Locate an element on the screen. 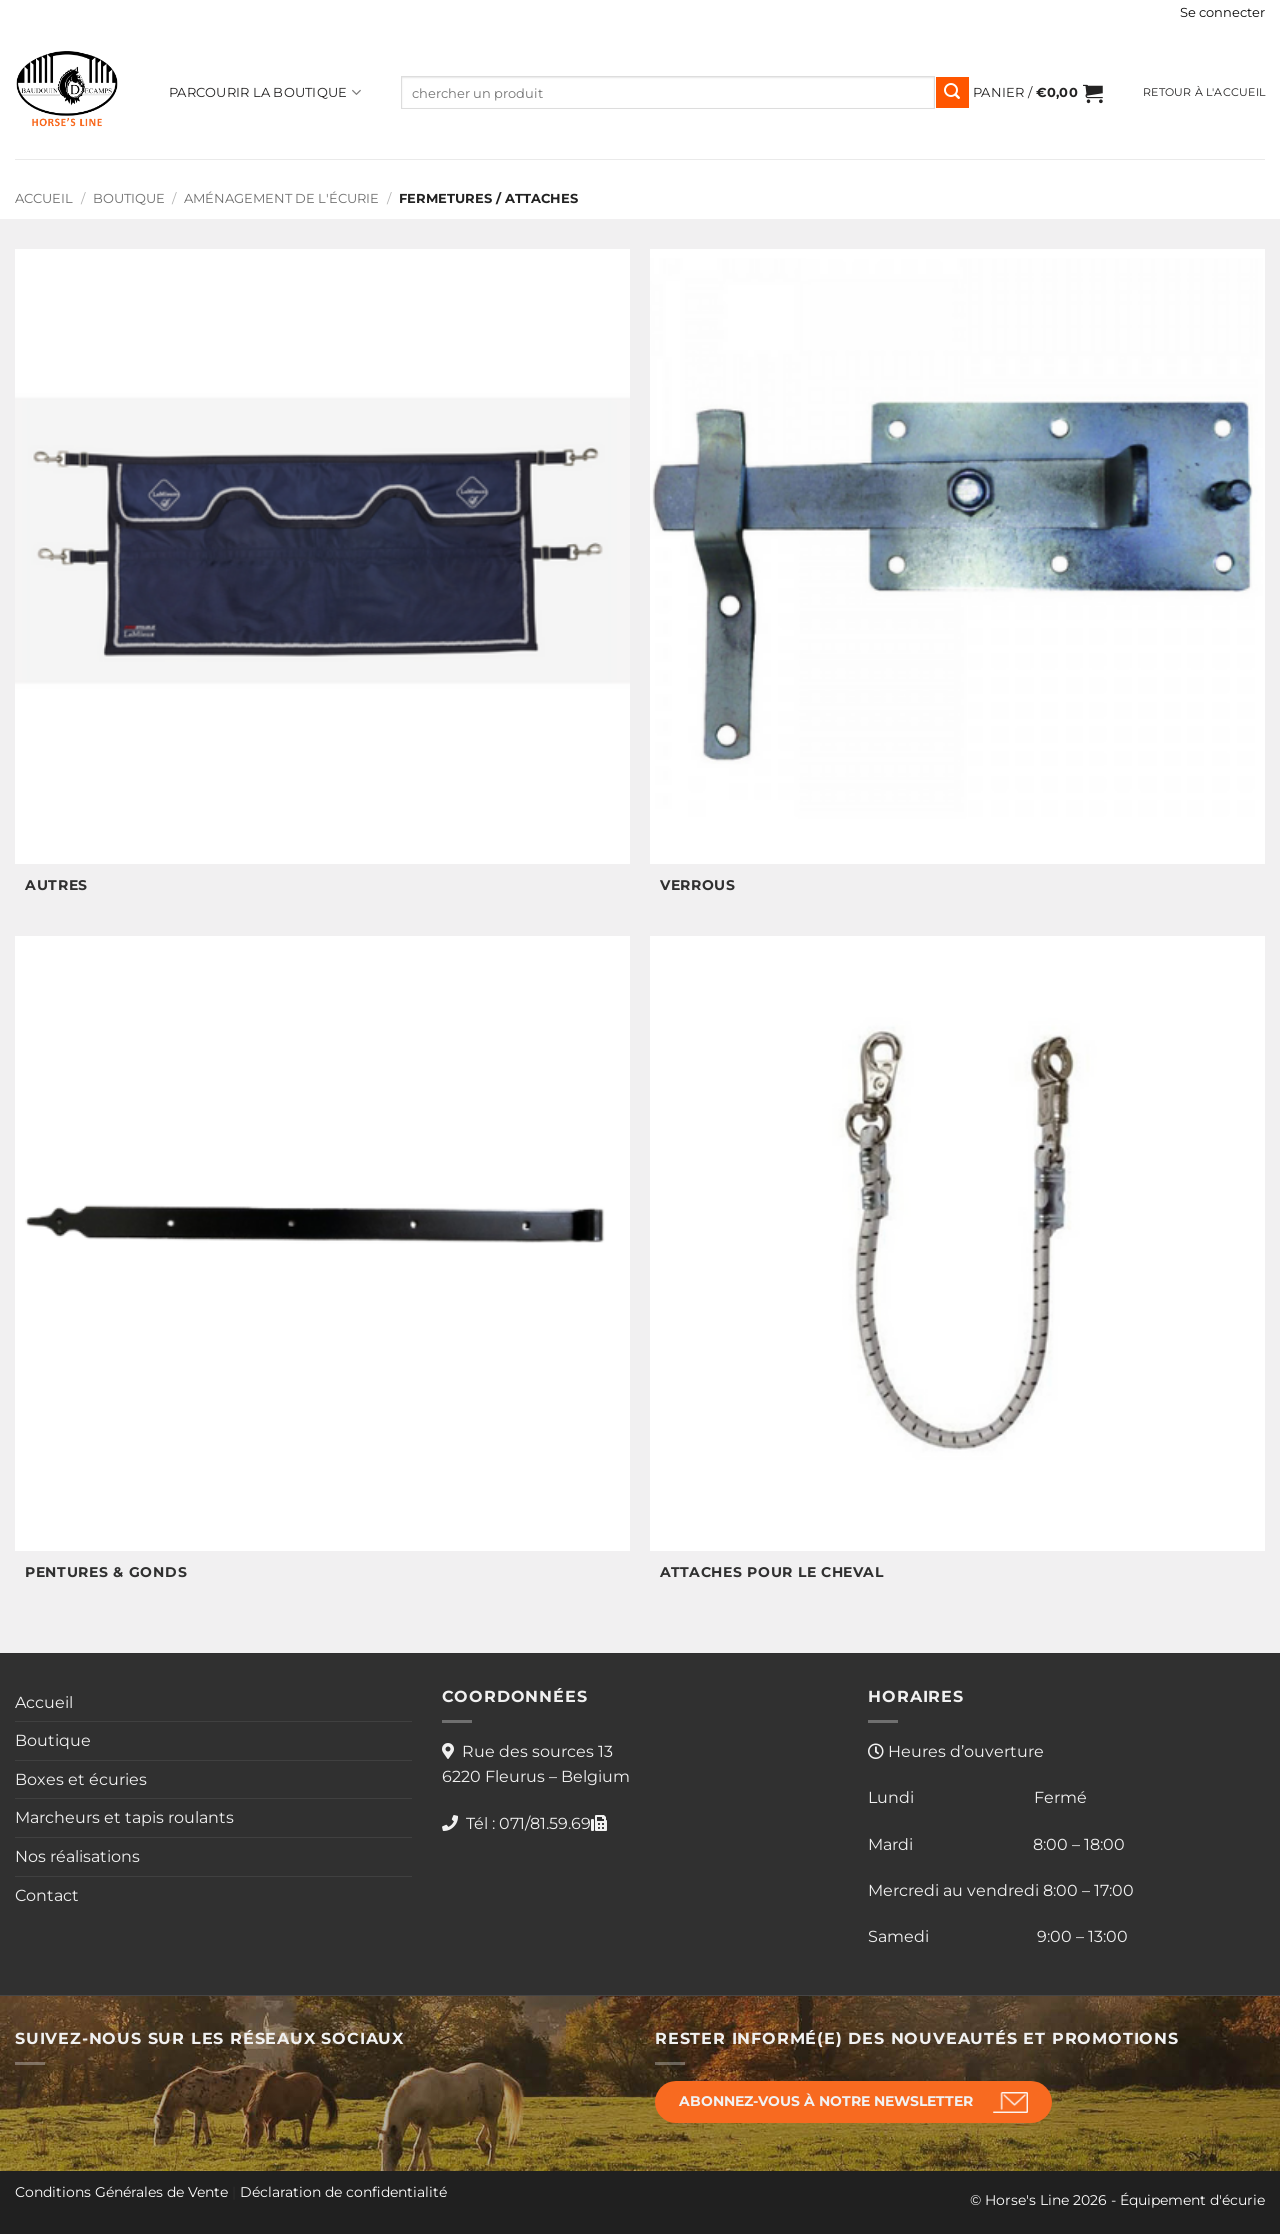  [Accéder à la catégorie de produits Verrous] is located at coordinates (957, 582).